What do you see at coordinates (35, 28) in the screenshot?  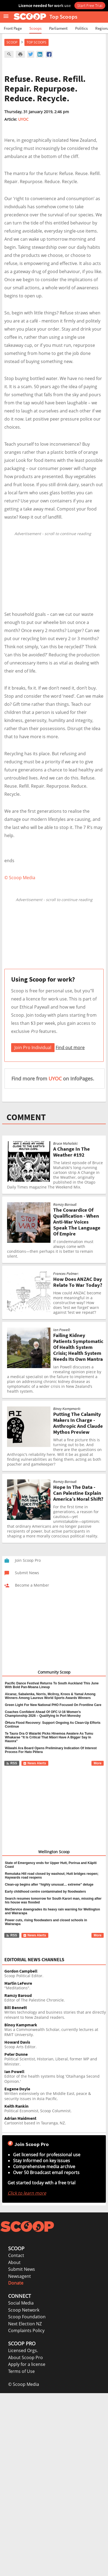 I see `Scoops` at bounding box center [35, 28].